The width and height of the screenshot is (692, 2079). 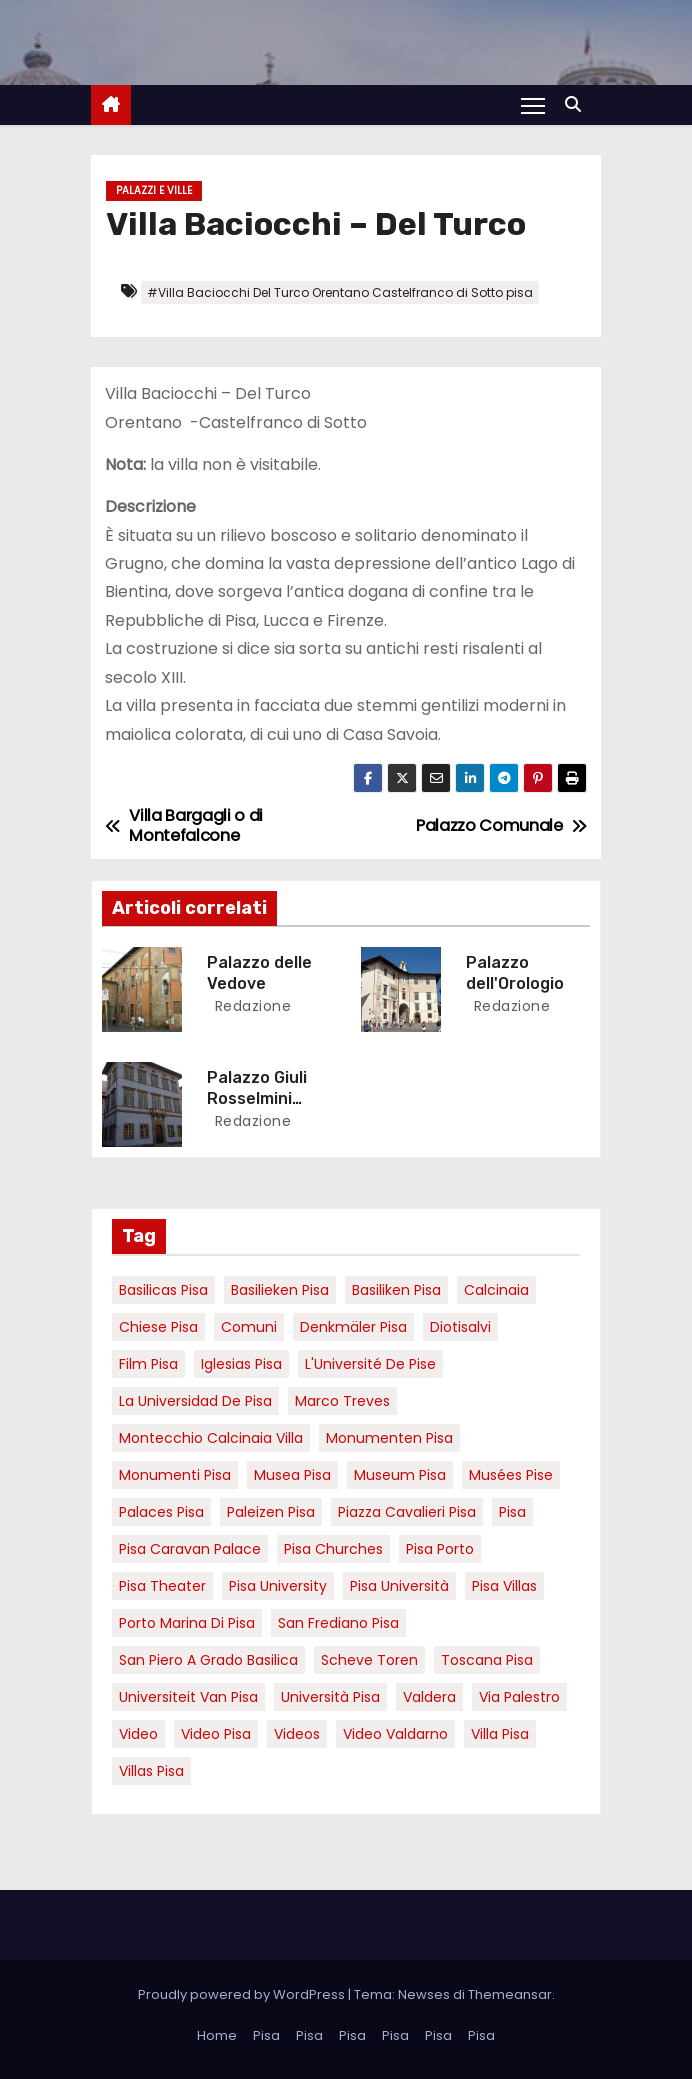 What do you see at coordinates (369, 1660) in the screenshot?
I see `Scheve Toren [Scheve Toren (4 elementi)]` at bounding box center [369, 1660].